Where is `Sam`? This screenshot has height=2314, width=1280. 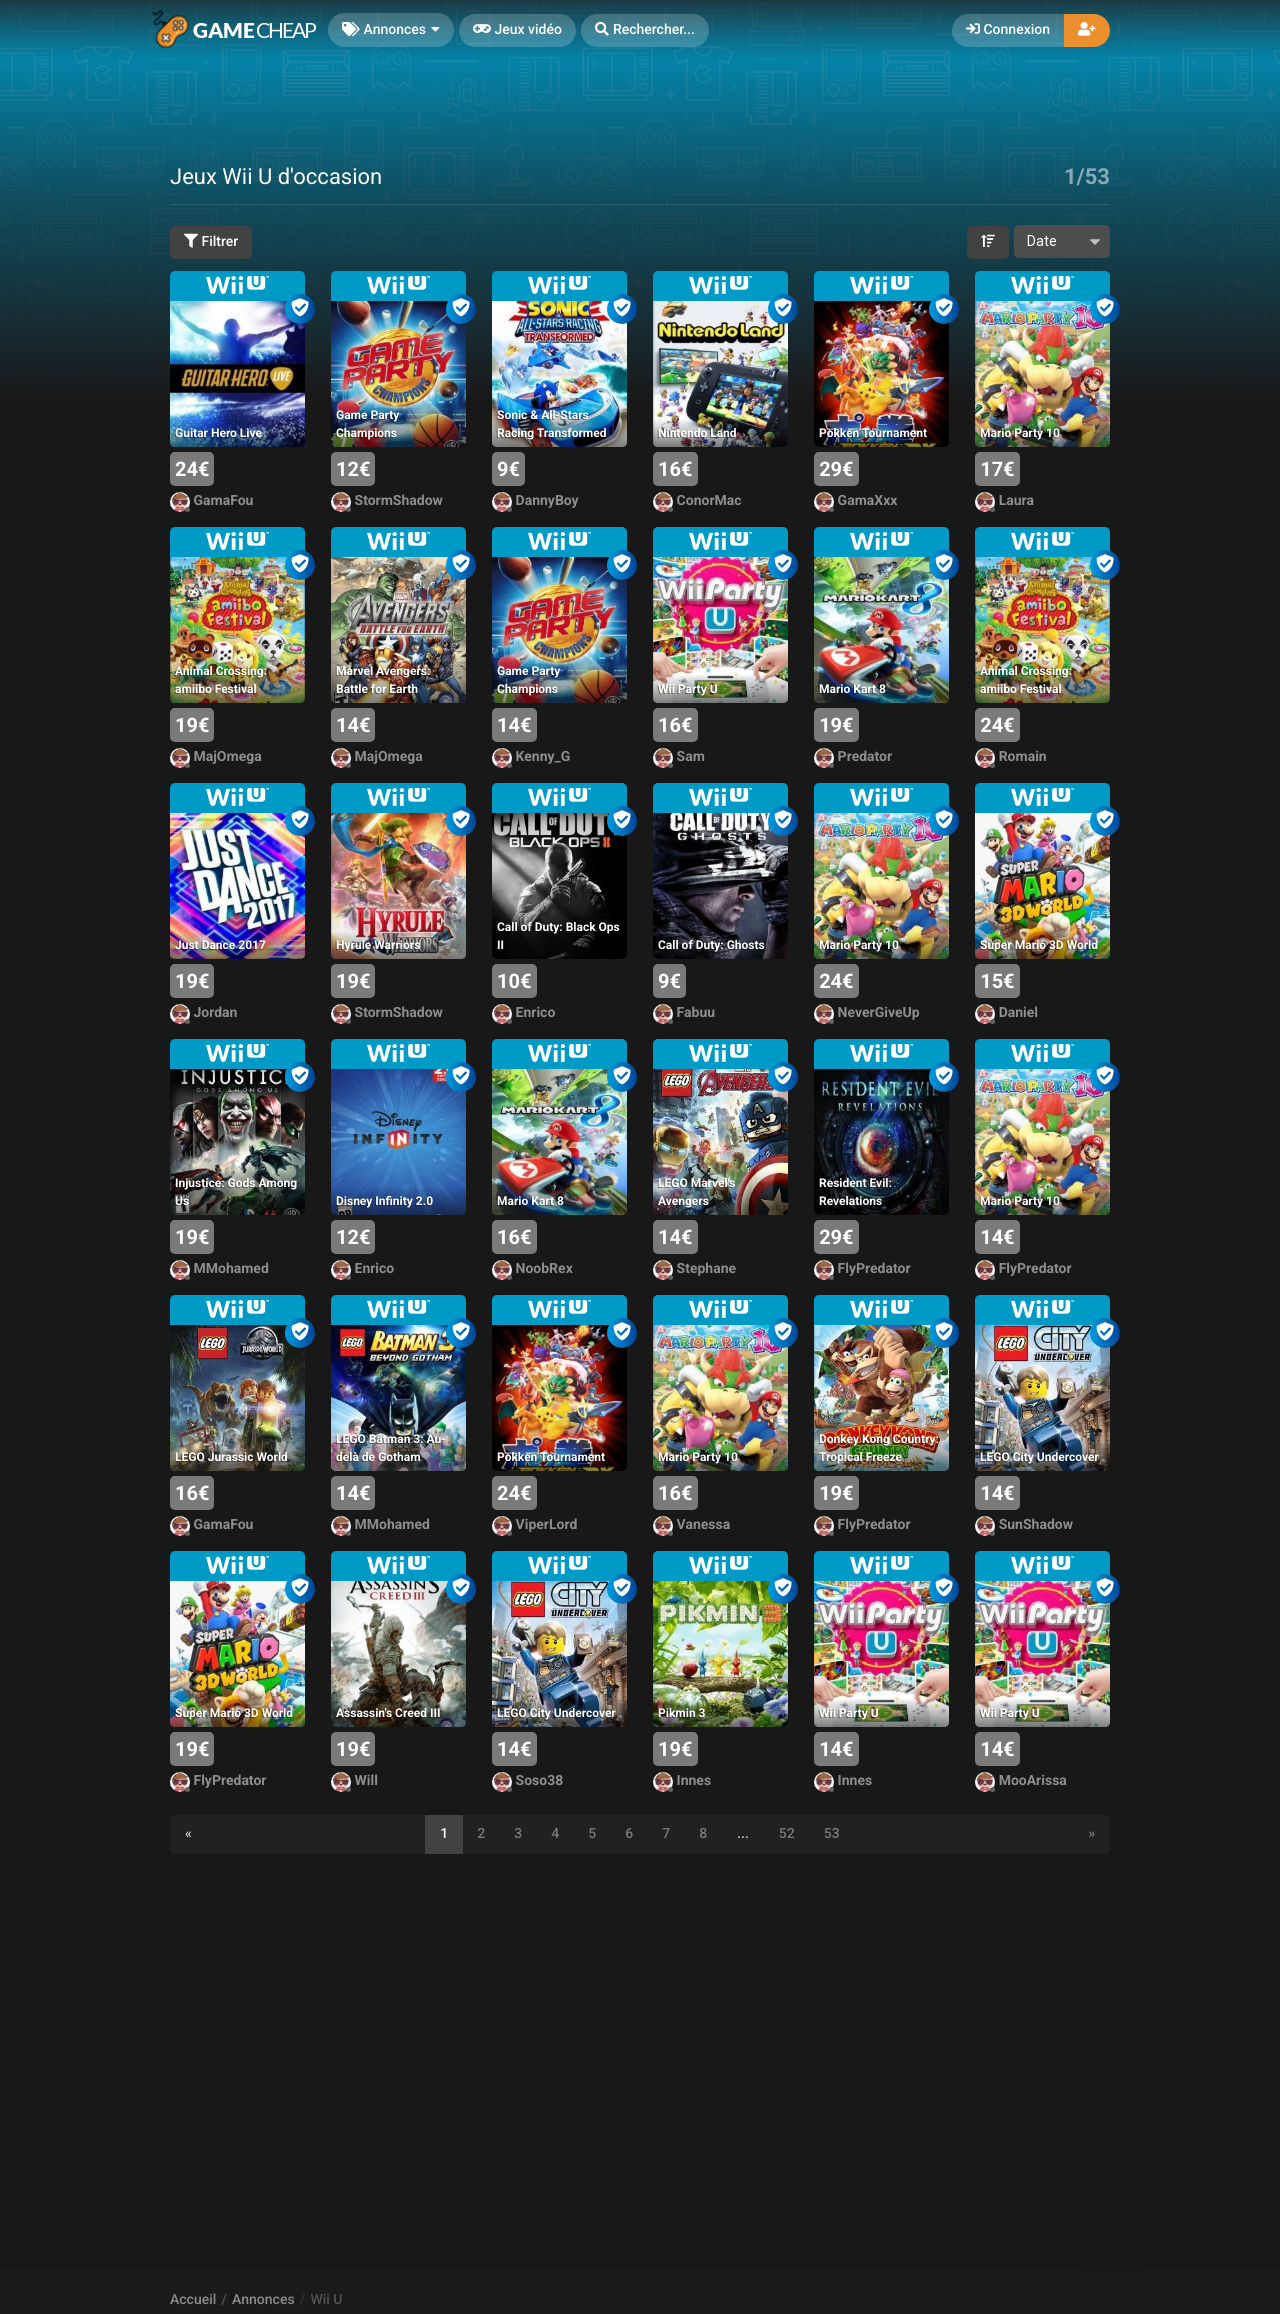
Sam is located at coordinates (679, 757).